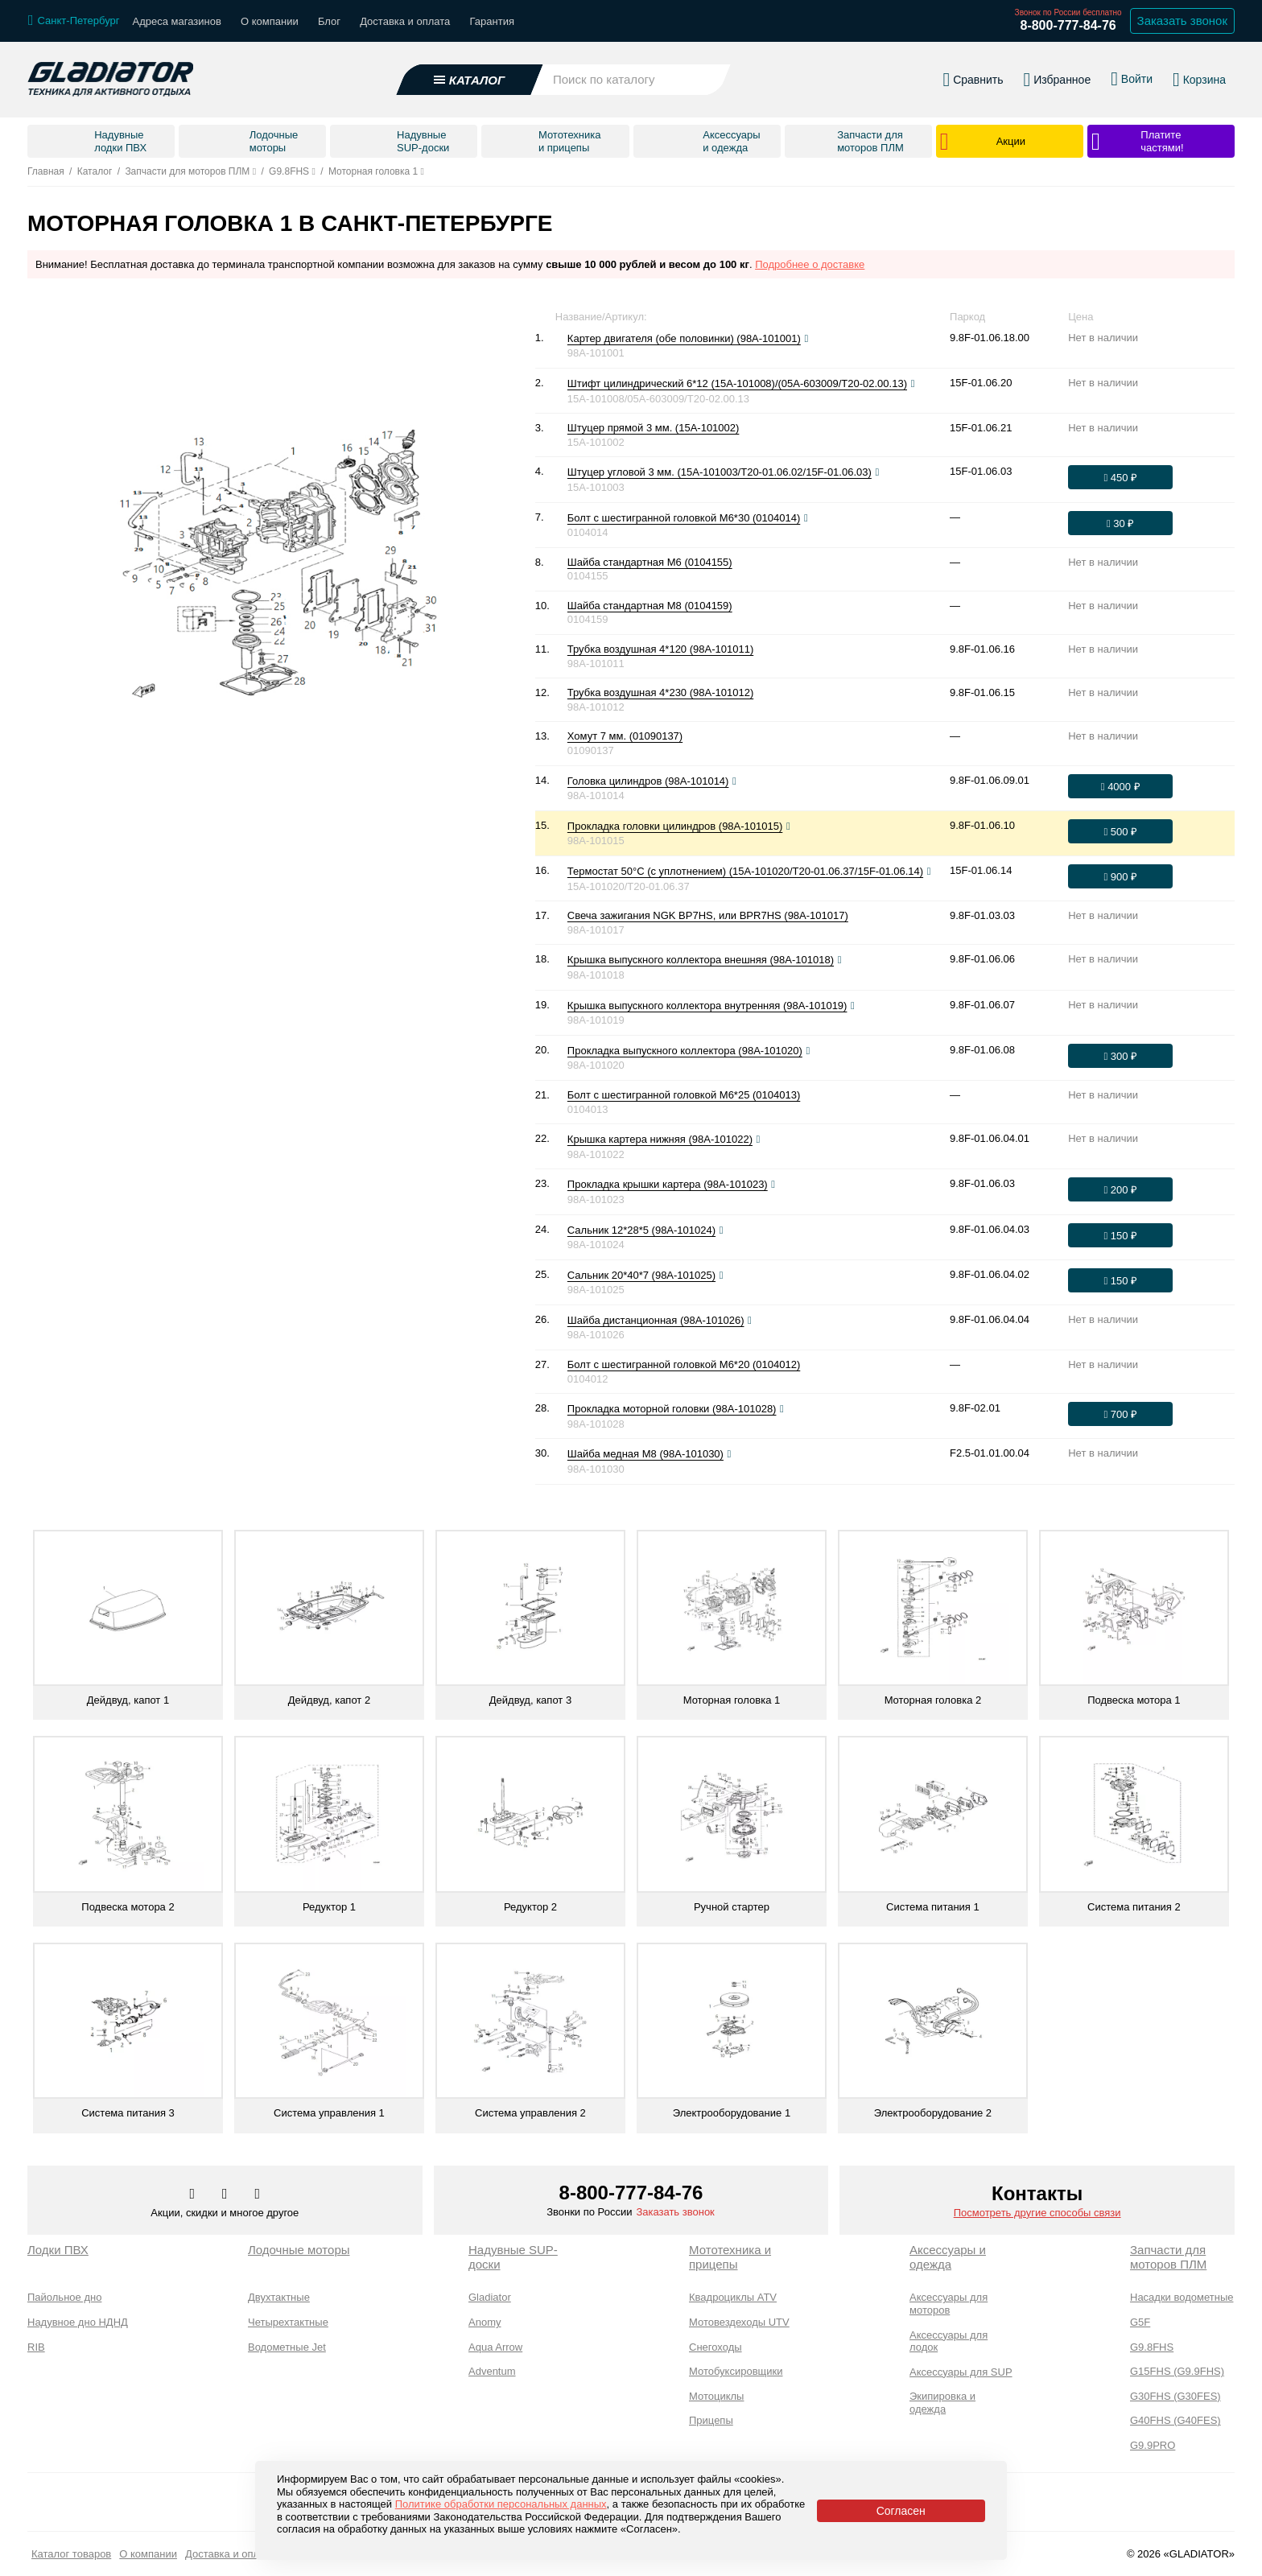 The width and height of the screenshot is (1262, 2576). What do you see at coordinates (660, 692) in the screenshot?
I see `Трубка воздушная 4*230 (98A-101012)` at bounding box center [660, 692].